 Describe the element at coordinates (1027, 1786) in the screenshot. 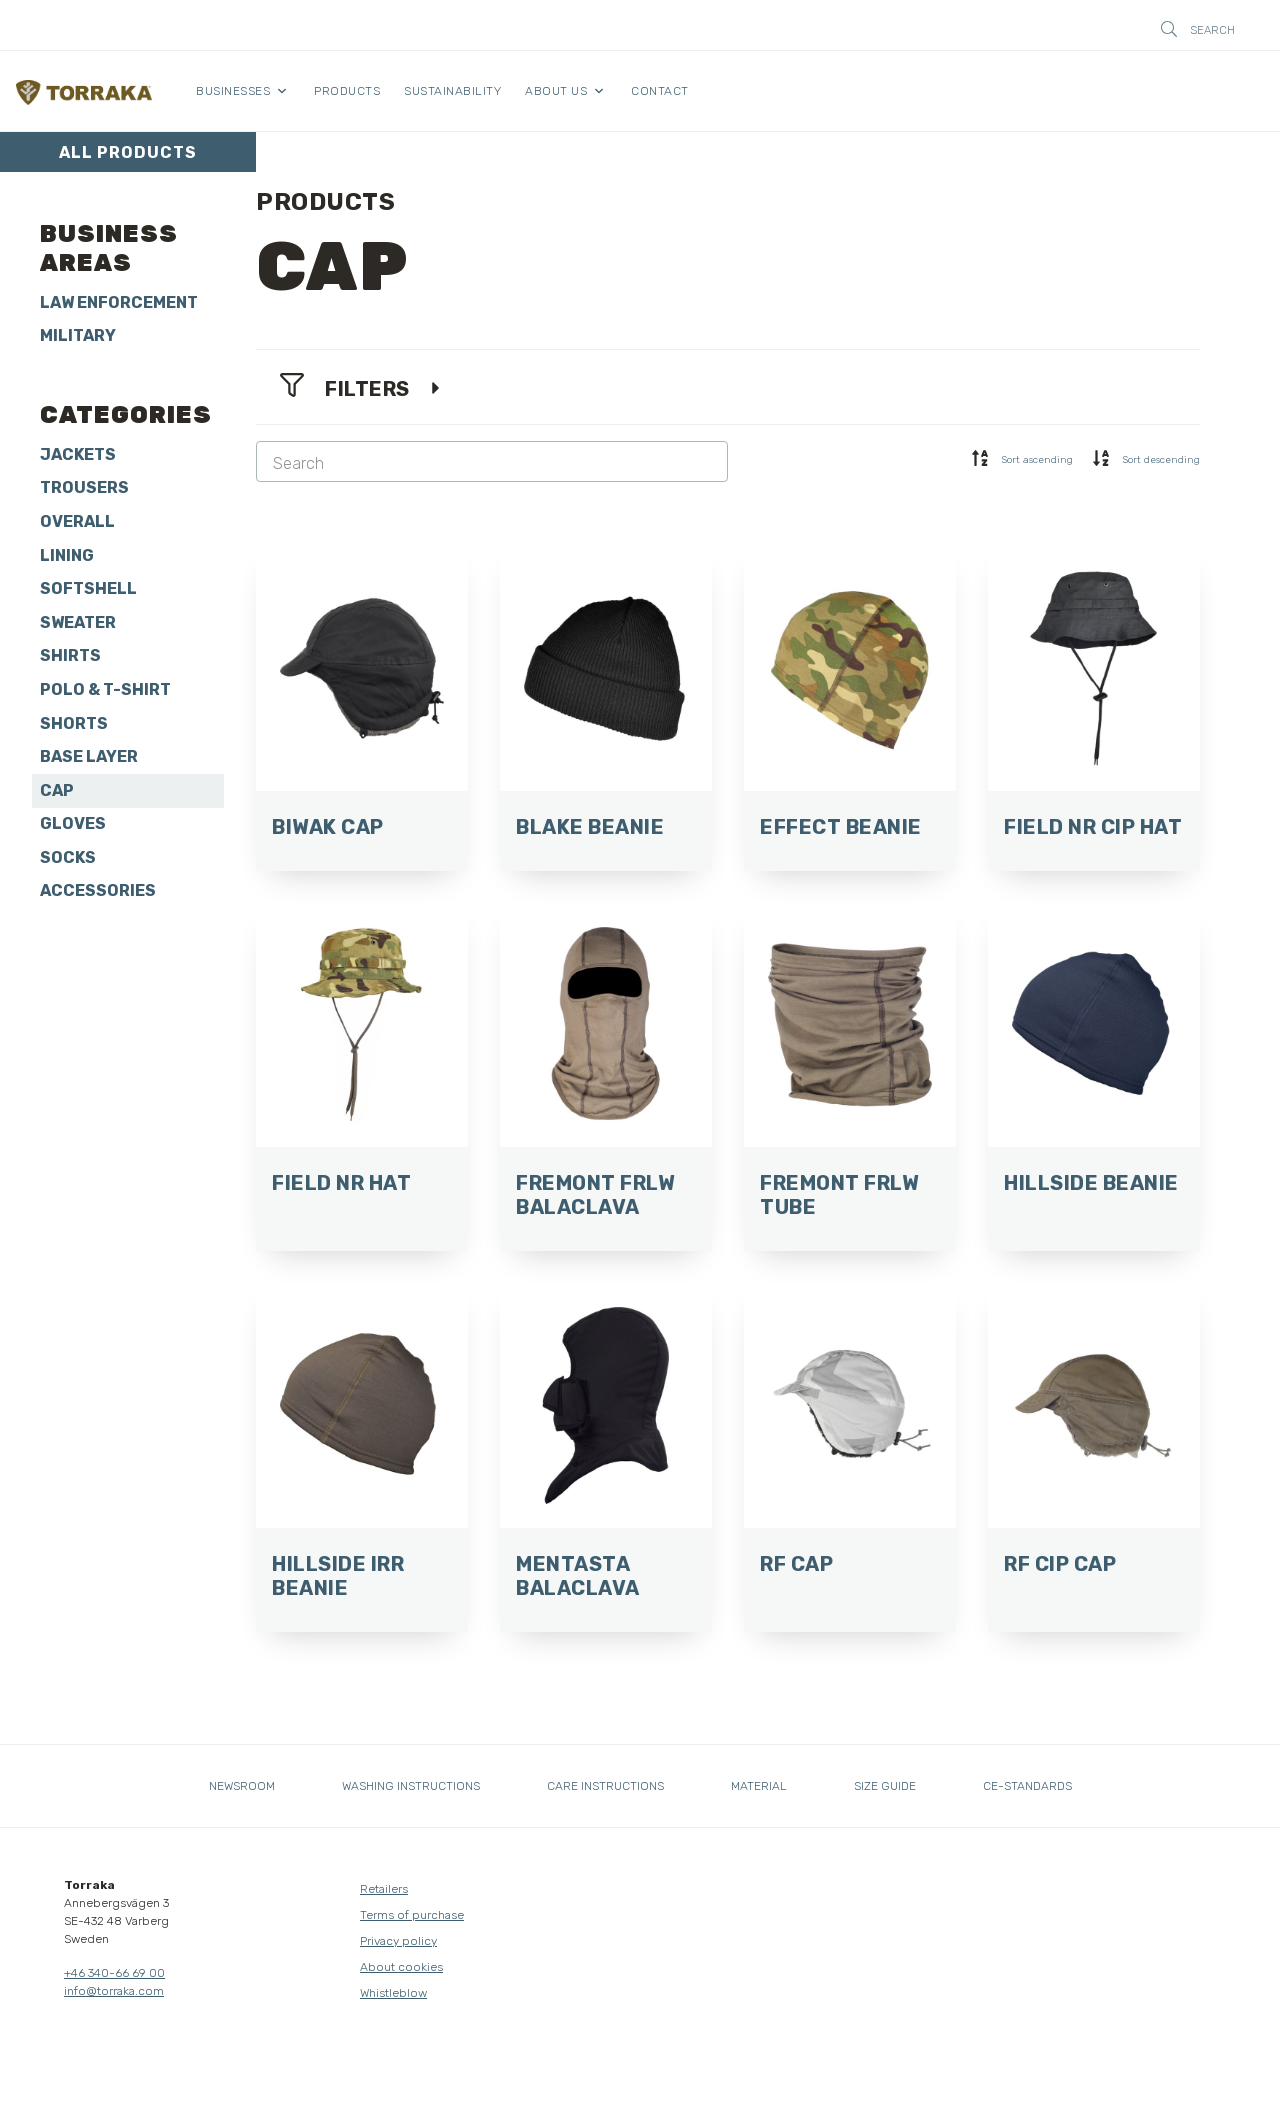

I see `CE-standards` at that location.